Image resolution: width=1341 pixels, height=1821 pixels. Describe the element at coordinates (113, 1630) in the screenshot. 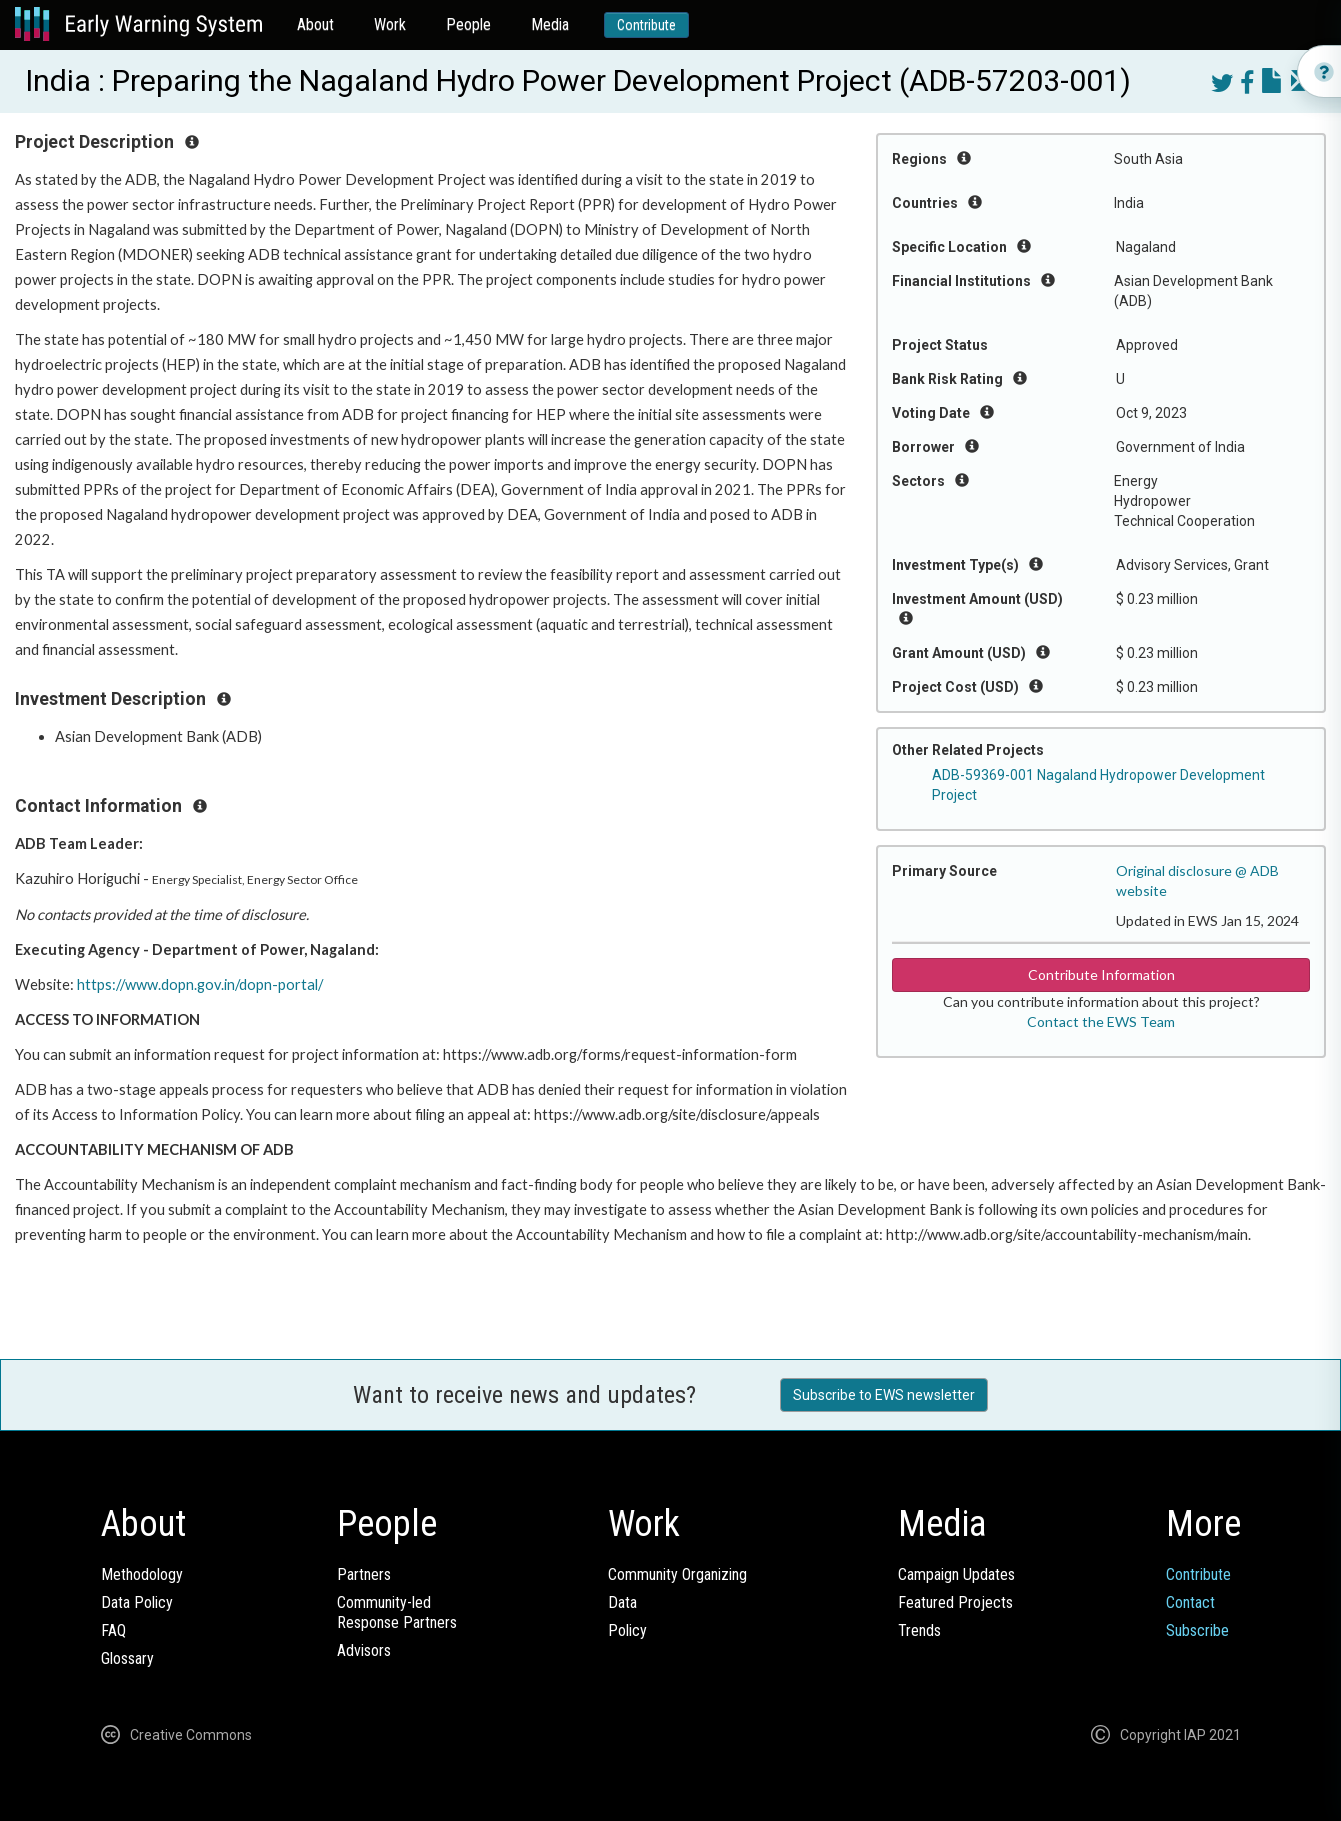

I see `FAQ` at that location.